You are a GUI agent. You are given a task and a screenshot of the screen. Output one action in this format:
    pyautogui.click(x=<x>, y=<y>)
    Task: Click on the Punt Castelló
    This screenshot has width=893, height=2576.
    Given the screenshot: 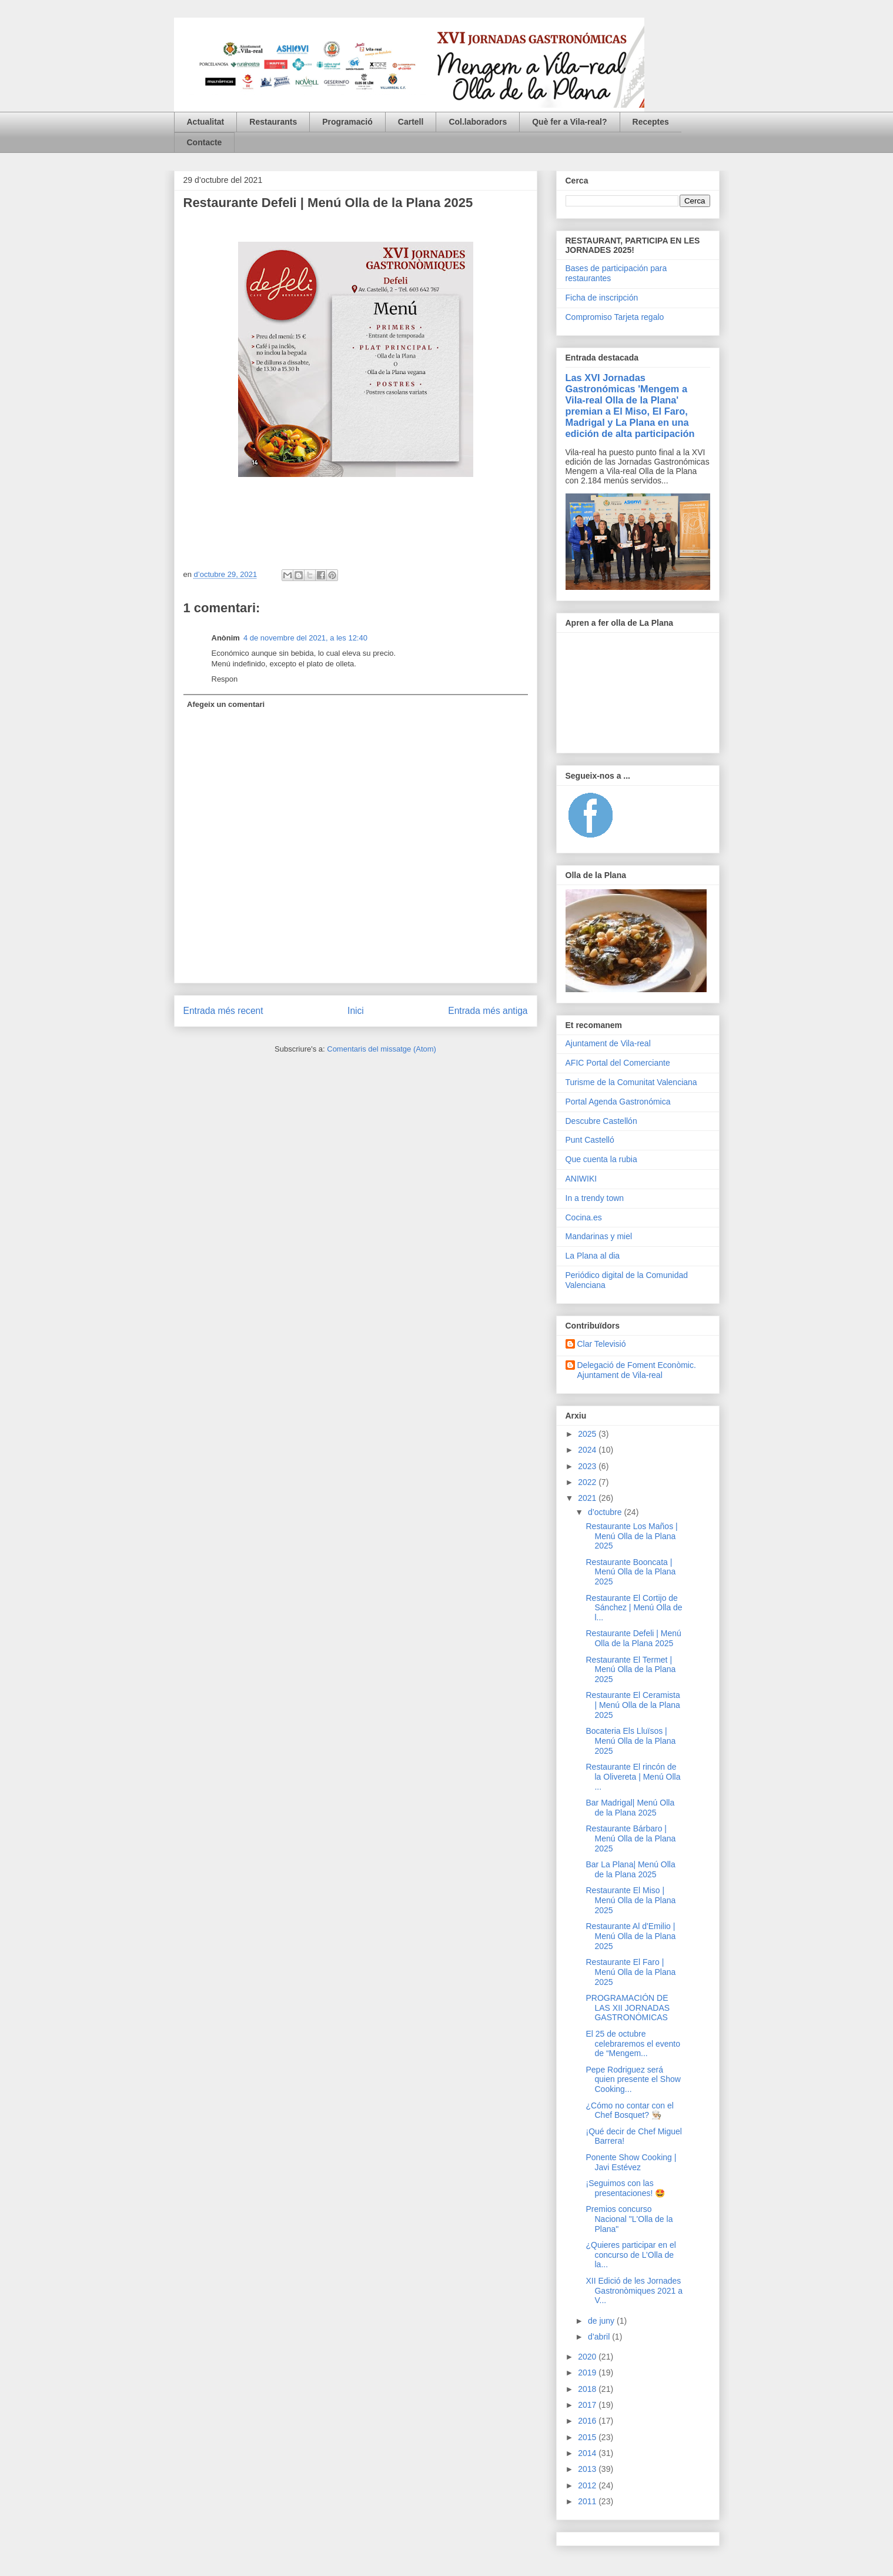 What is the action you would take?
    pyautogui.click(x=590, y=1139)
    